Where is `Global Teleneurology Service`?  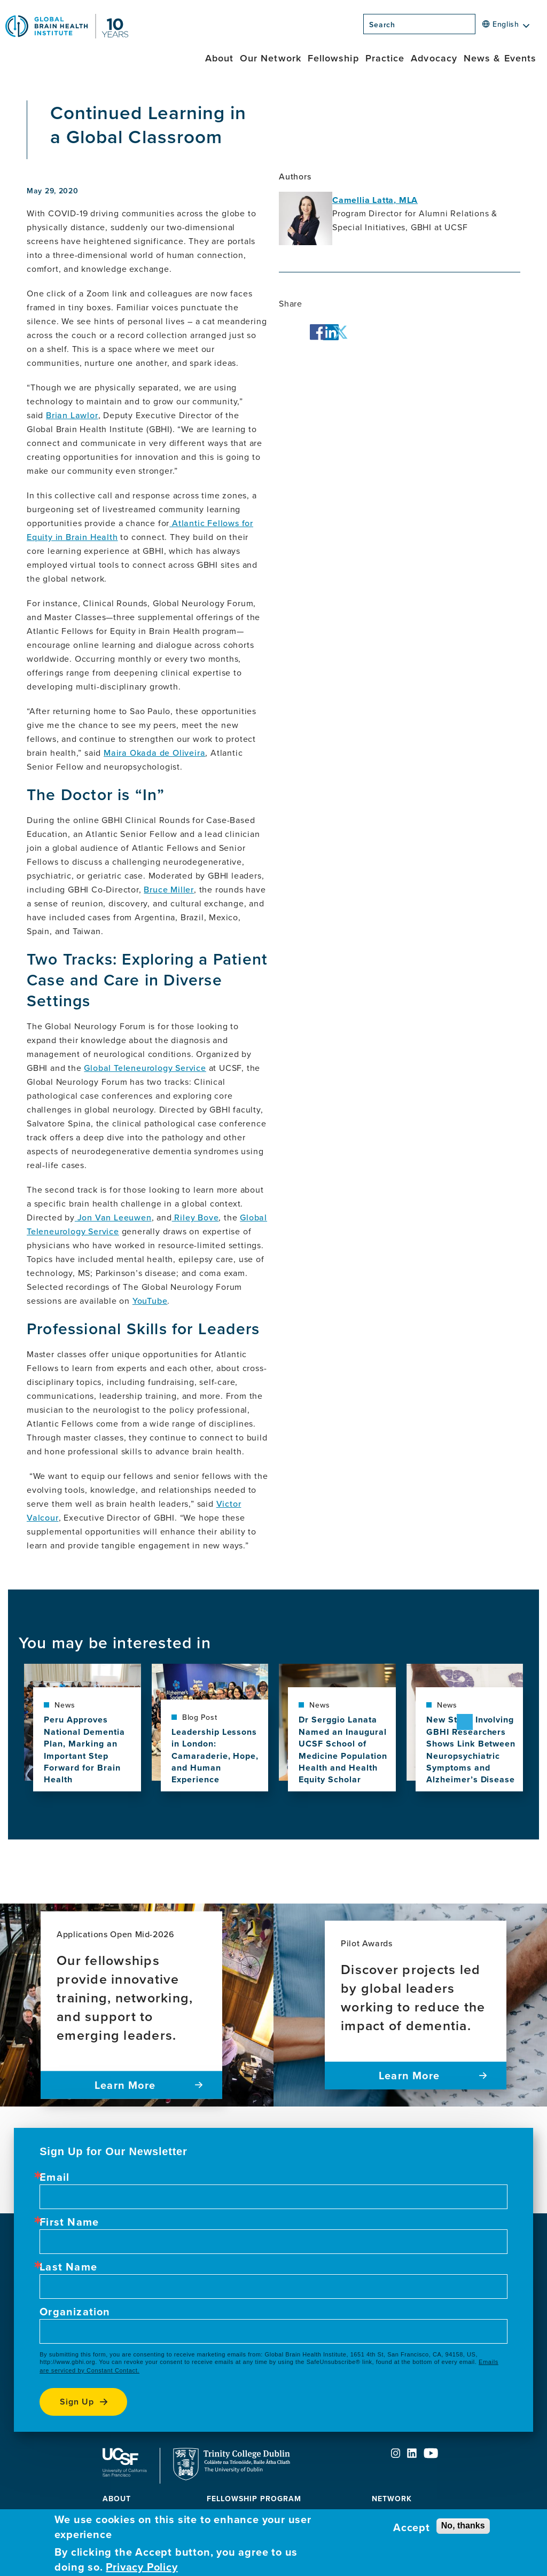
Global Teleneurology Service is located at coordinates (145, 1068).